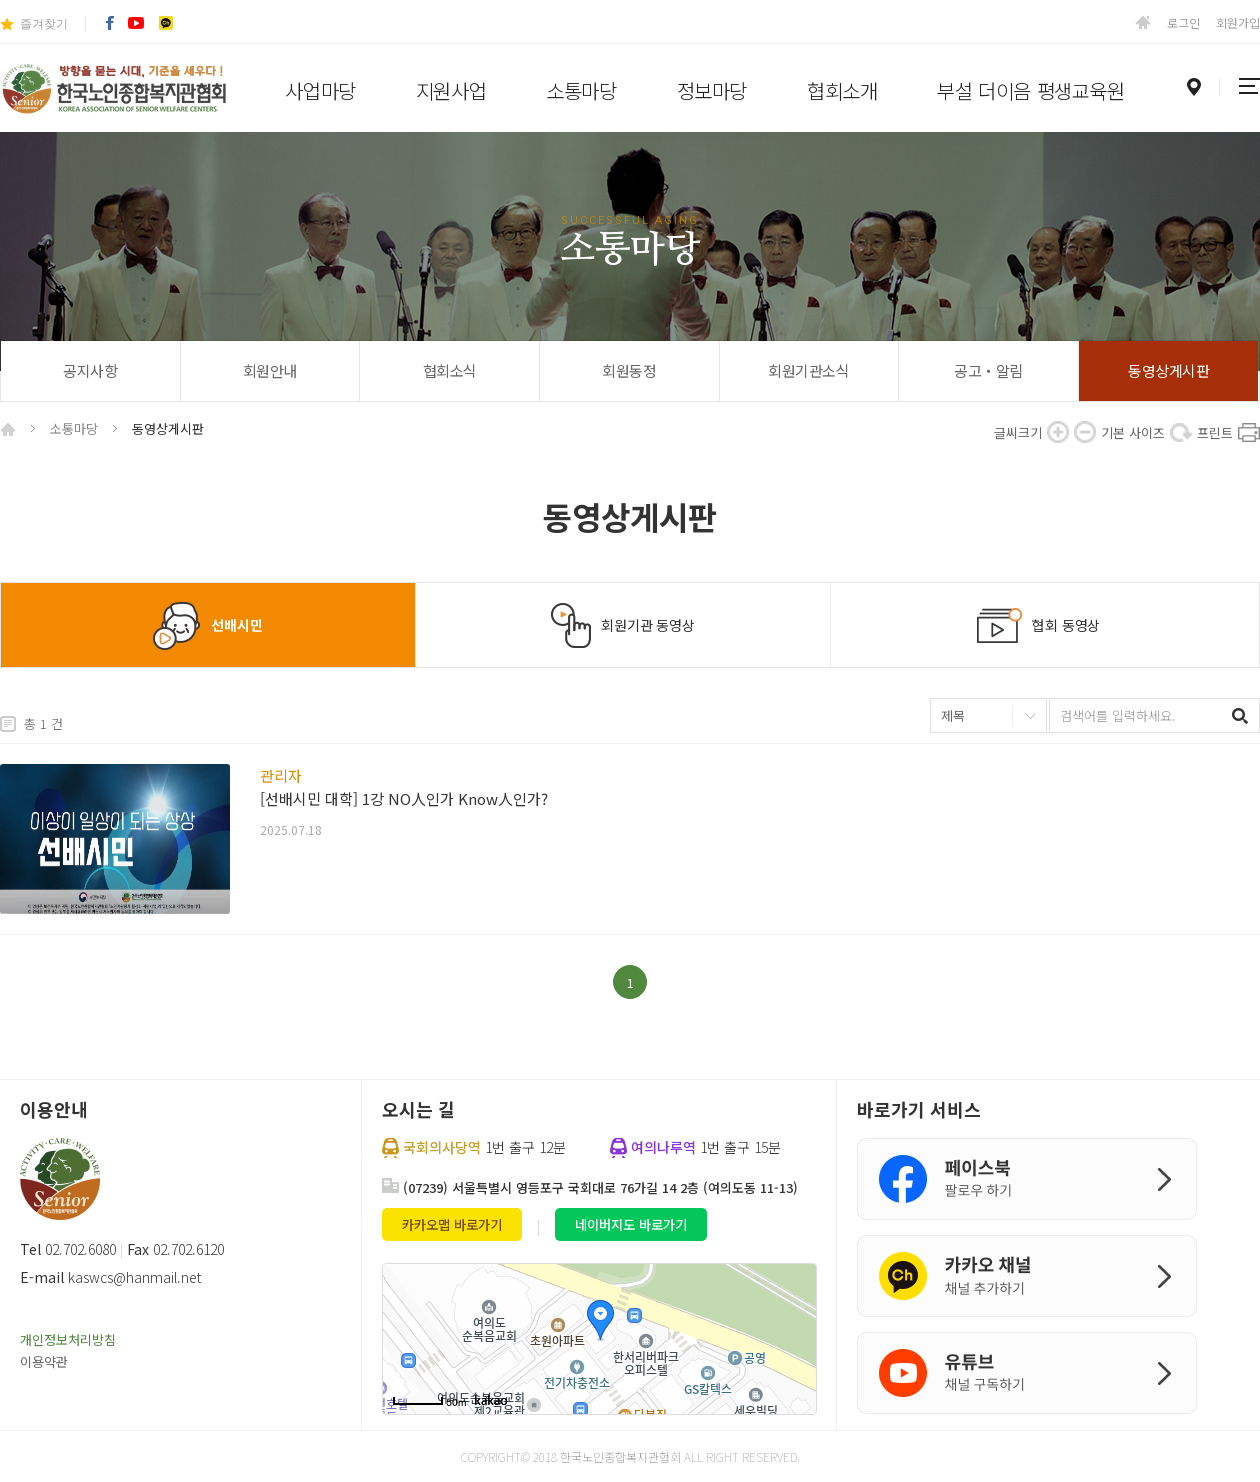 The image size is (1260, 1482). I want to click on 공지사항, so click(90, 370).